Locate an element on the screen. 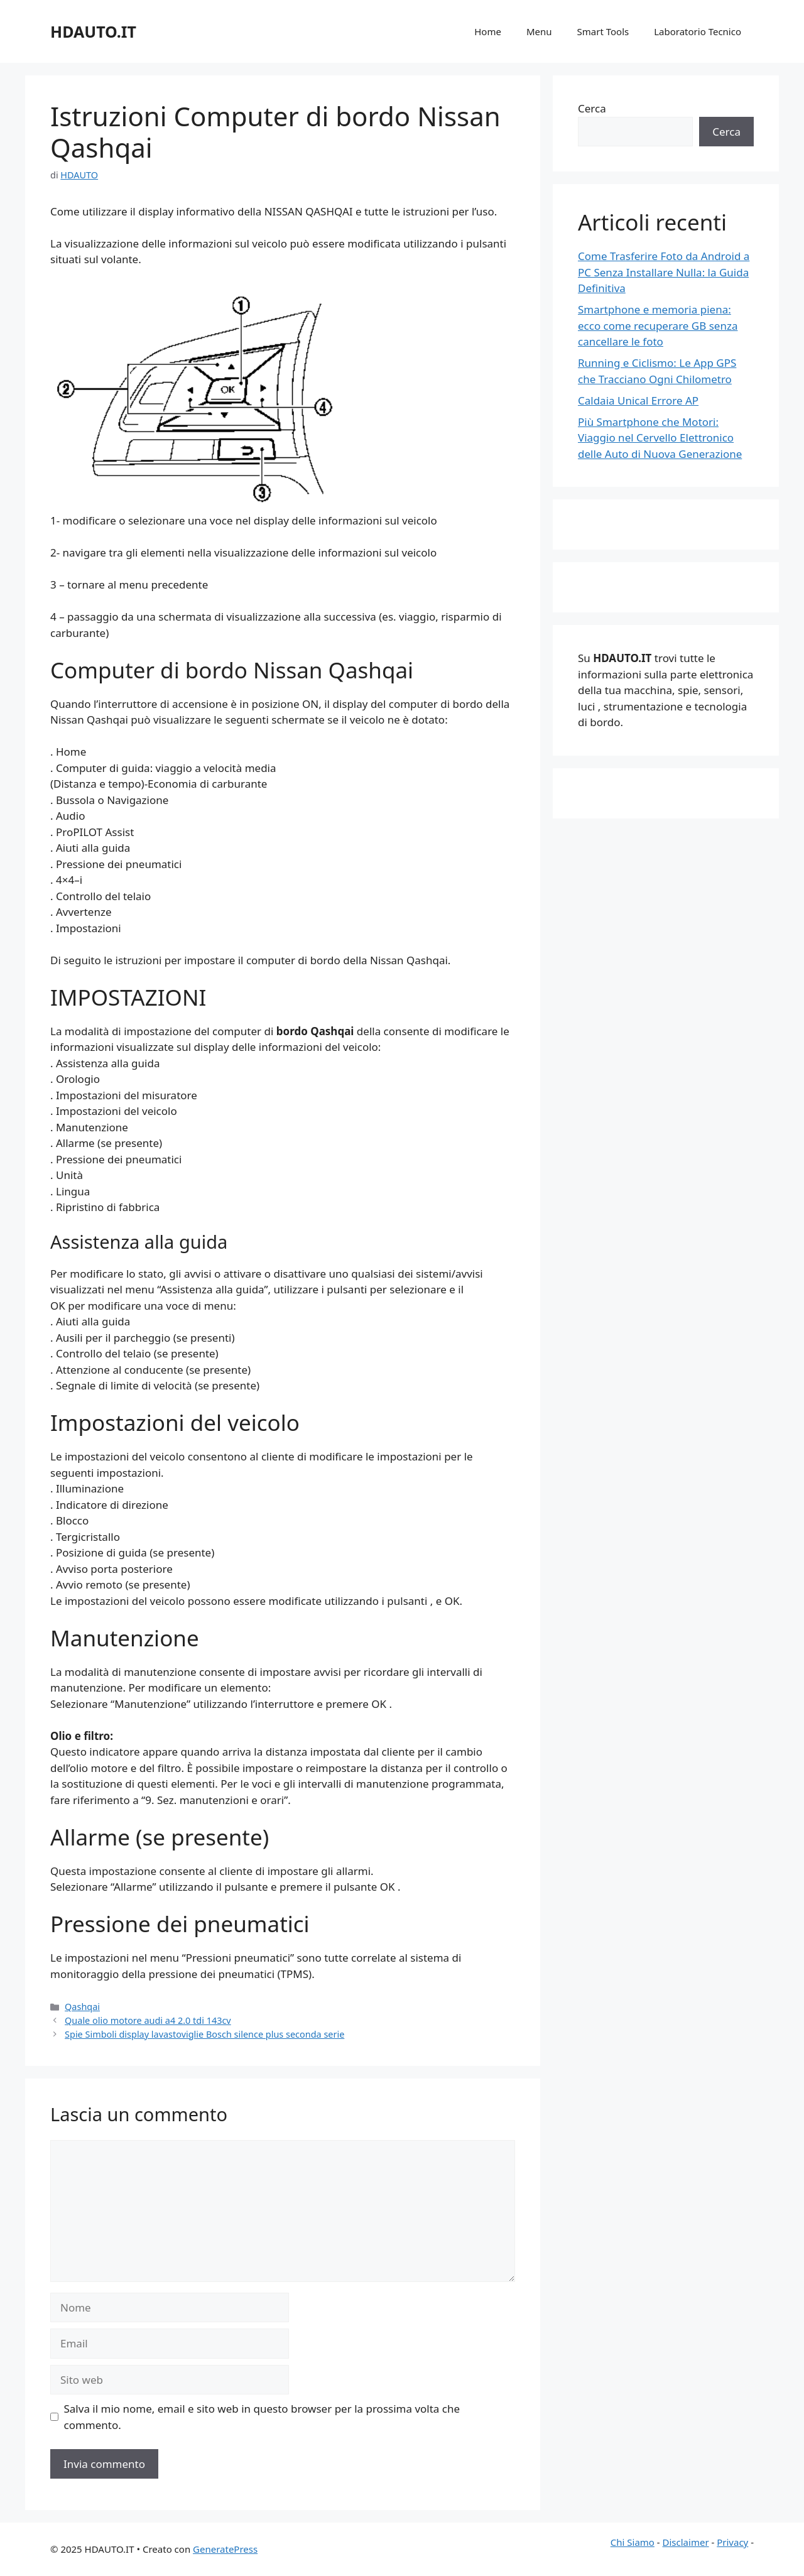 This screenshot has width=804, height=2576. Home is located at coordinates (487, 31).